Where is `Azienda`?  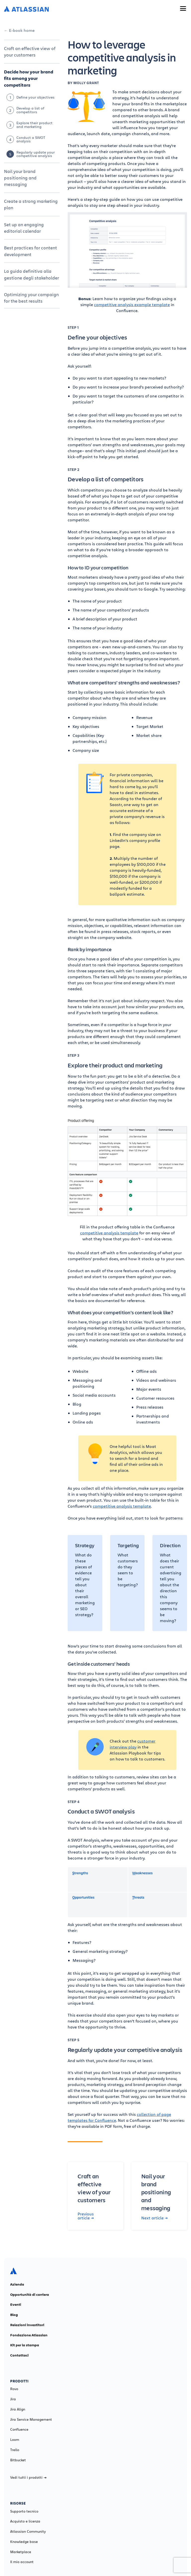 Azienda is located at coordinates (17, 2284).